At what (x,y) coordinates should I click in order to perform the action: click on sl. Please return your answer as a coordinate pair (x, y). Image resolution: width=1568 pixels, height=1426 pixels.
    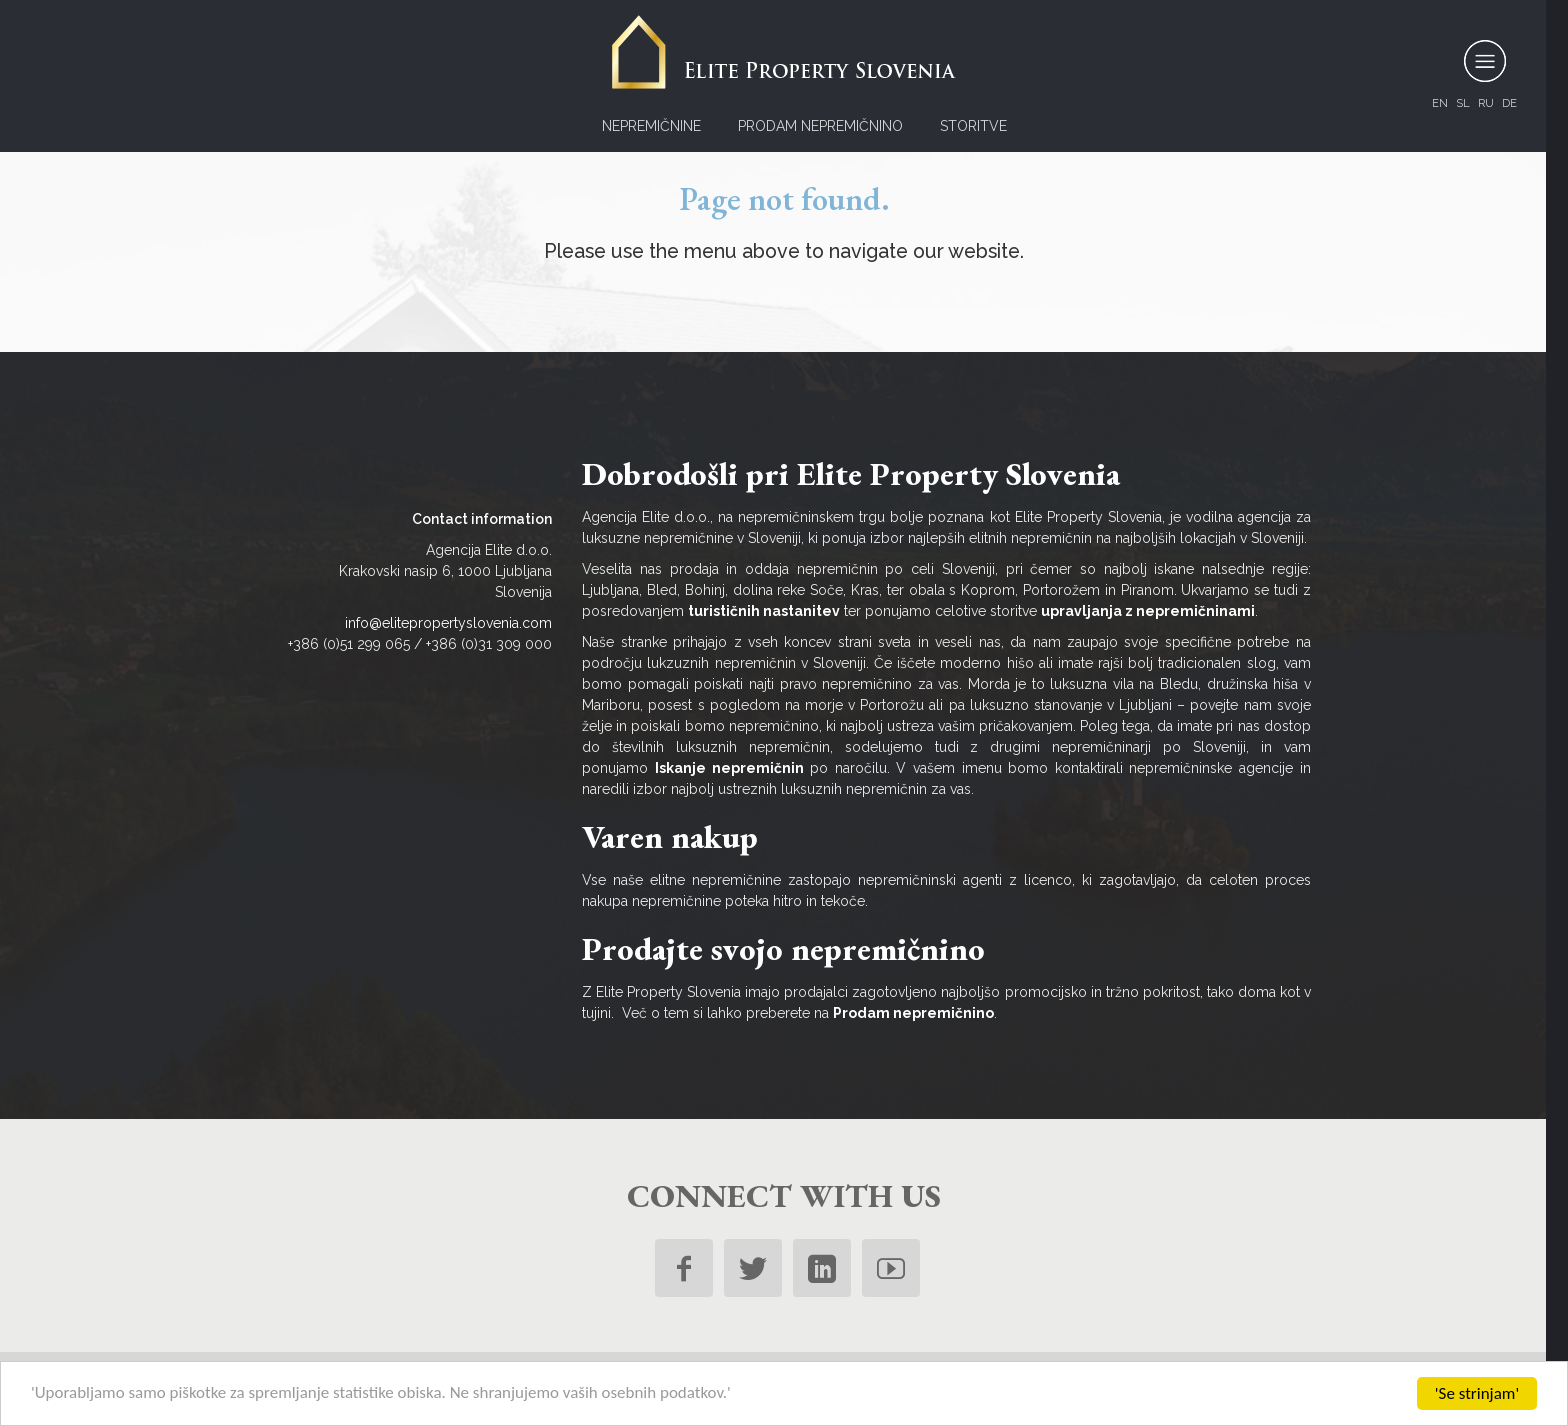
    Looking at the image, I should click on (1463, 103).